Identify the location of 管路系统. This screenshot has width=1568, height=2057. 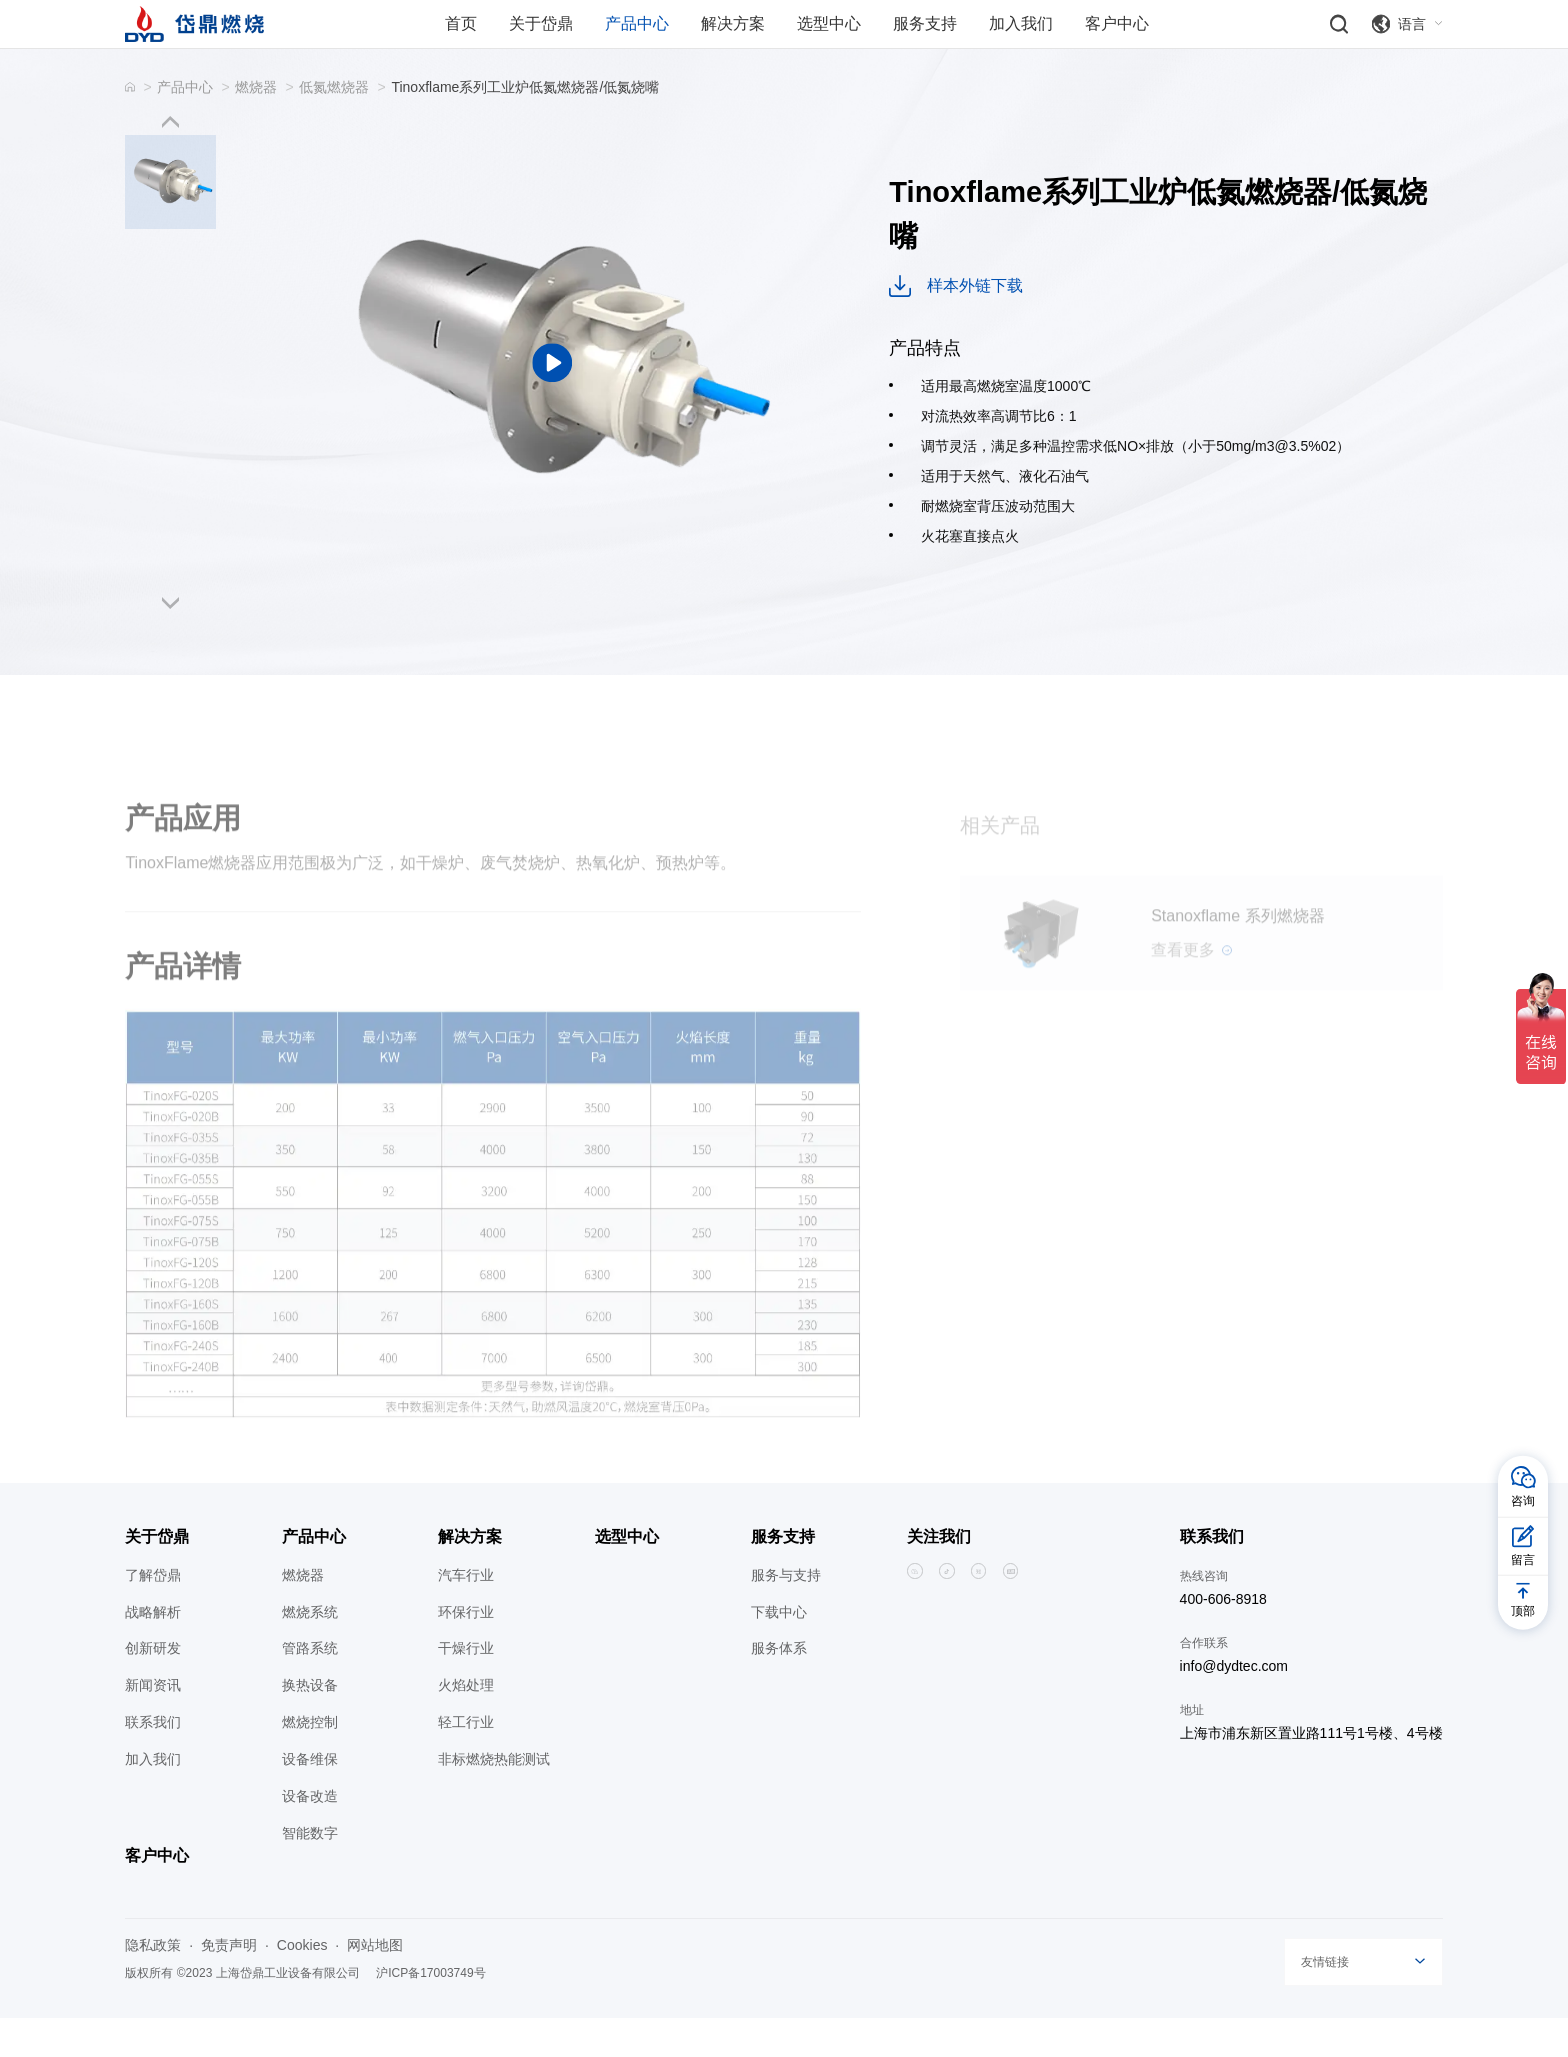
(310, 1688).